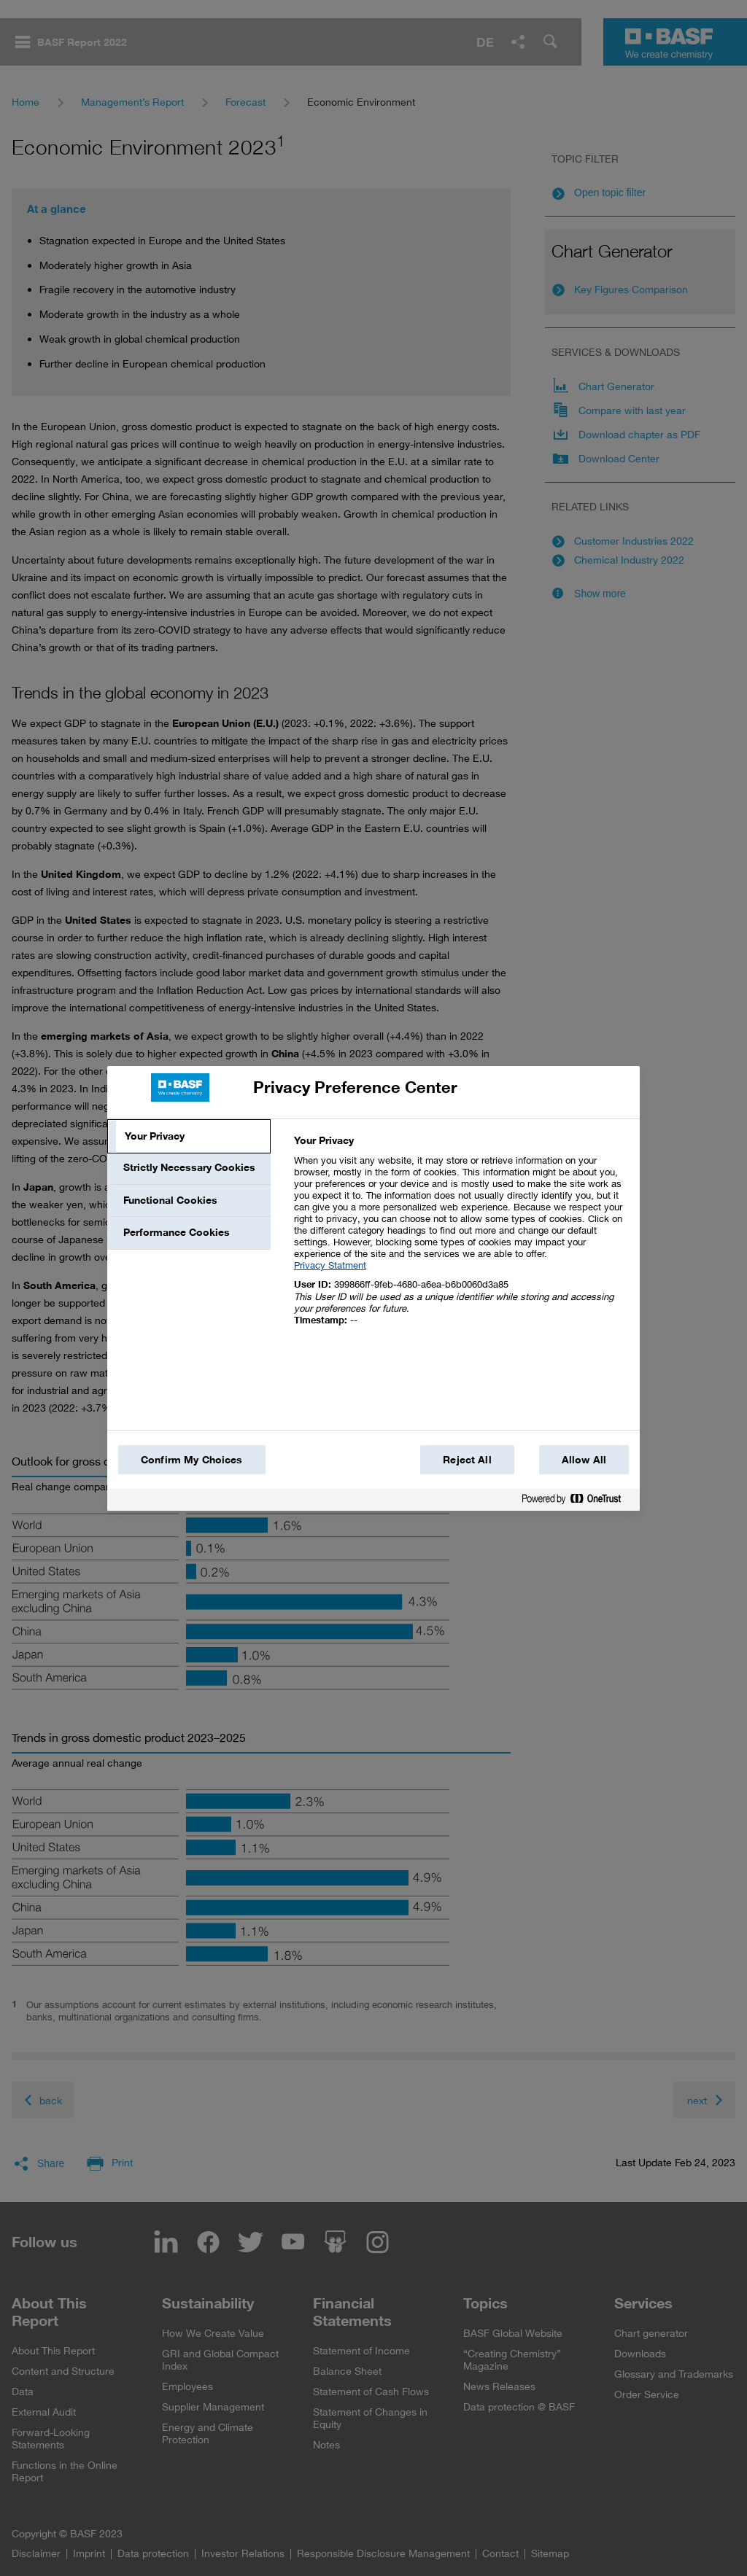 The height and width of the screenshot is (2576, 747). What do you see at coordinates (330, 1265) in the screenshot?
I see `Privacy Statment [More information about your privacy, opens in a new tab]` at bounding box center [330, 1265].